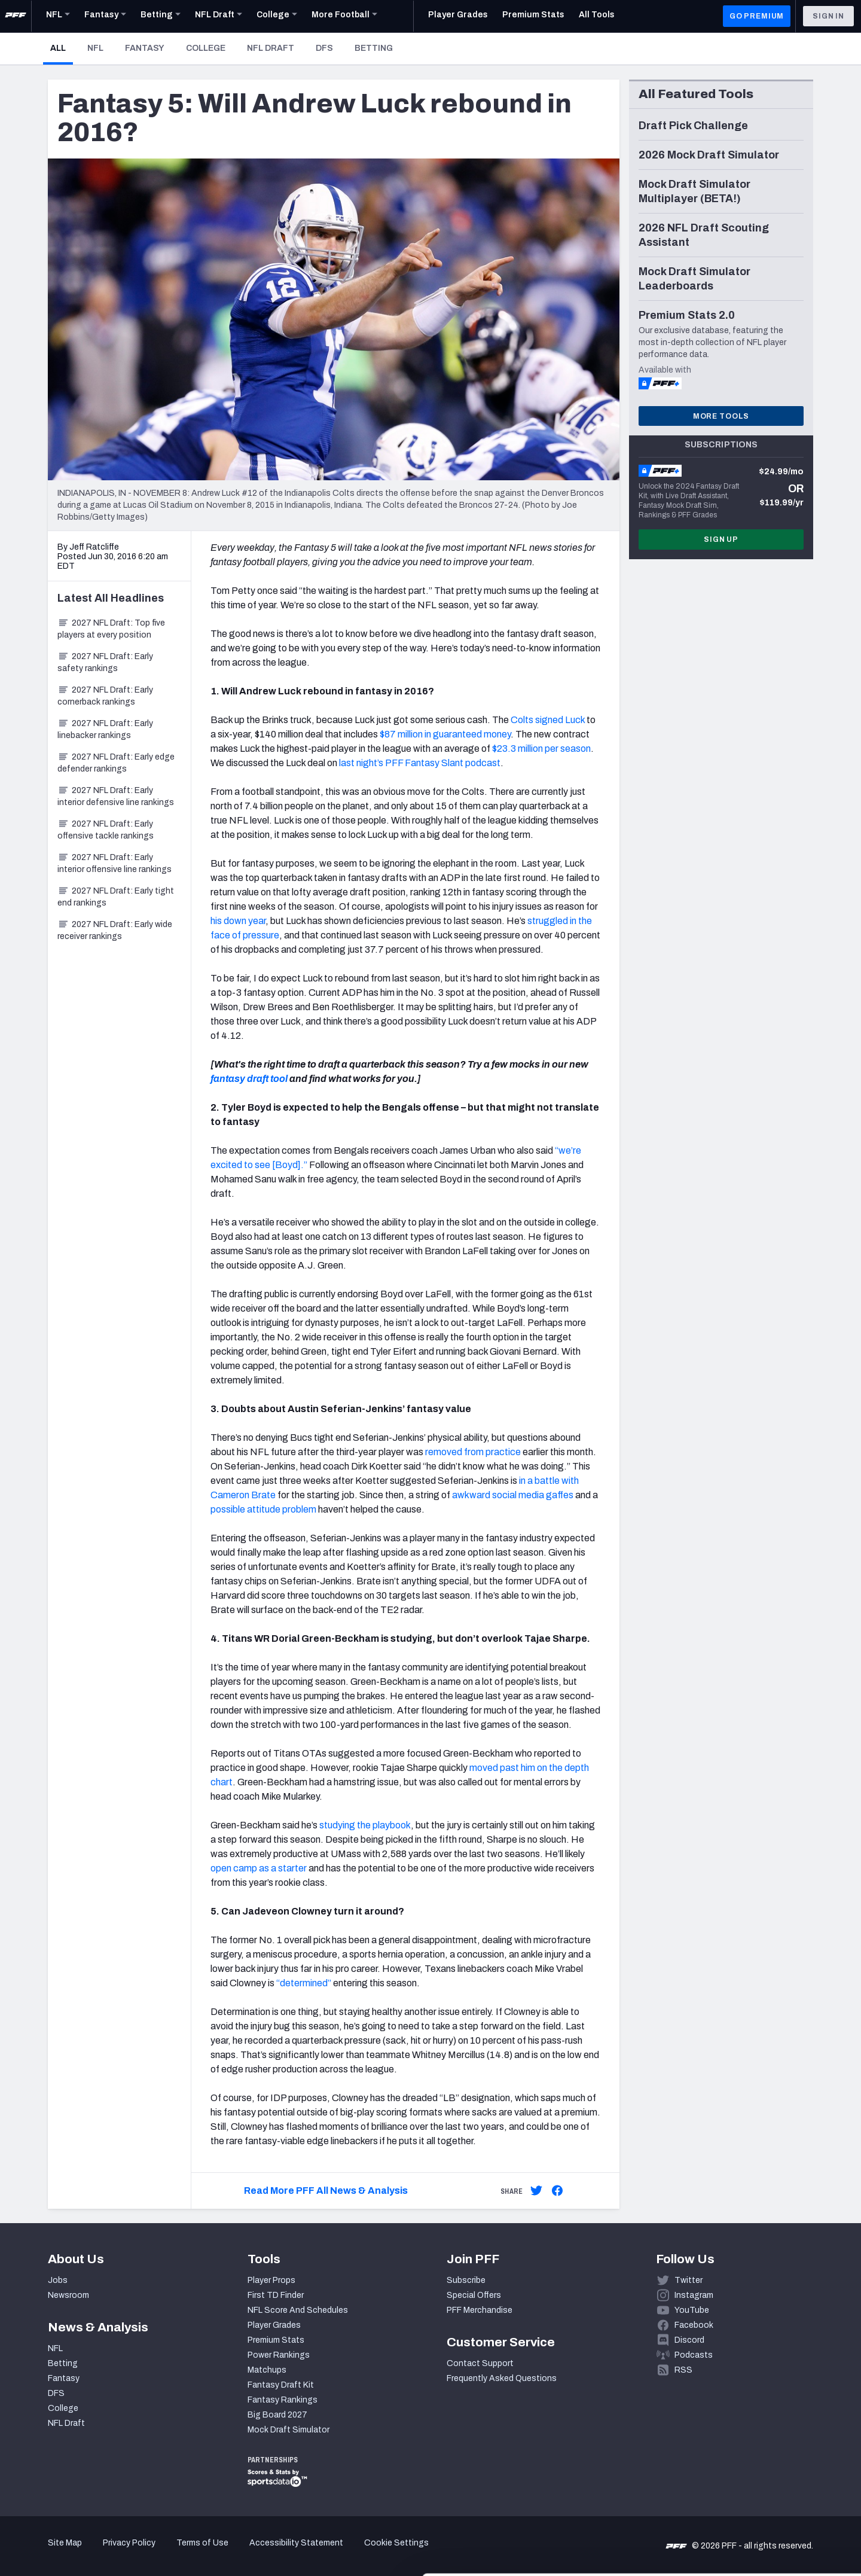 The height and width of the screenshot is (2576, 861). What do you see at coordinates (105, 662) in the screenshot?
I see `2027 NFL Draft: Early safety rankings` at bounding box center [105, 662].